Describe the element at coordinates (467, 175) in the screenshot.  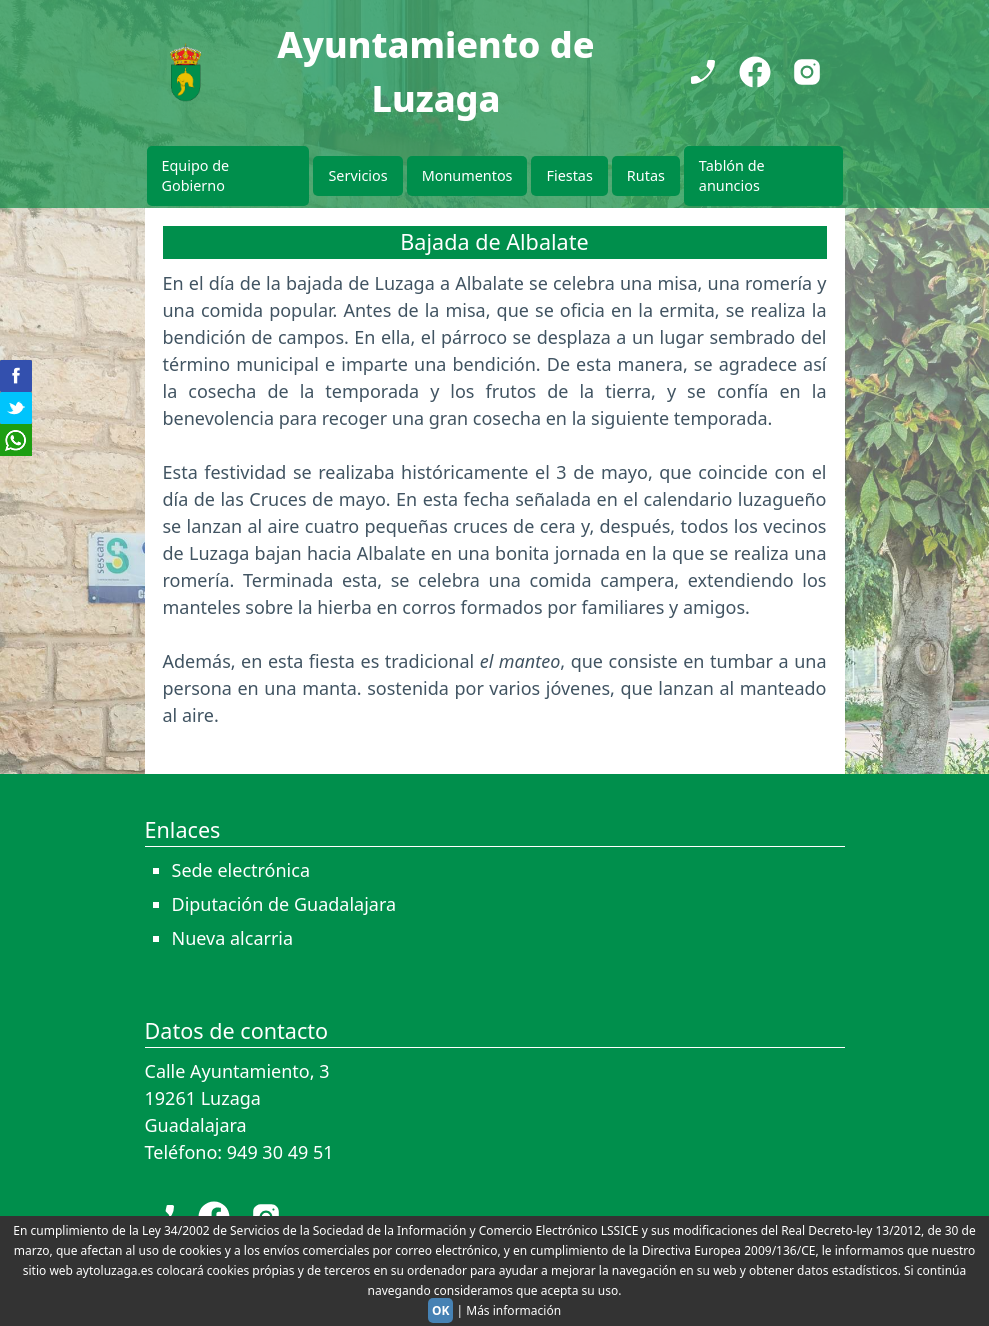
I see `Monumentos` at that location.